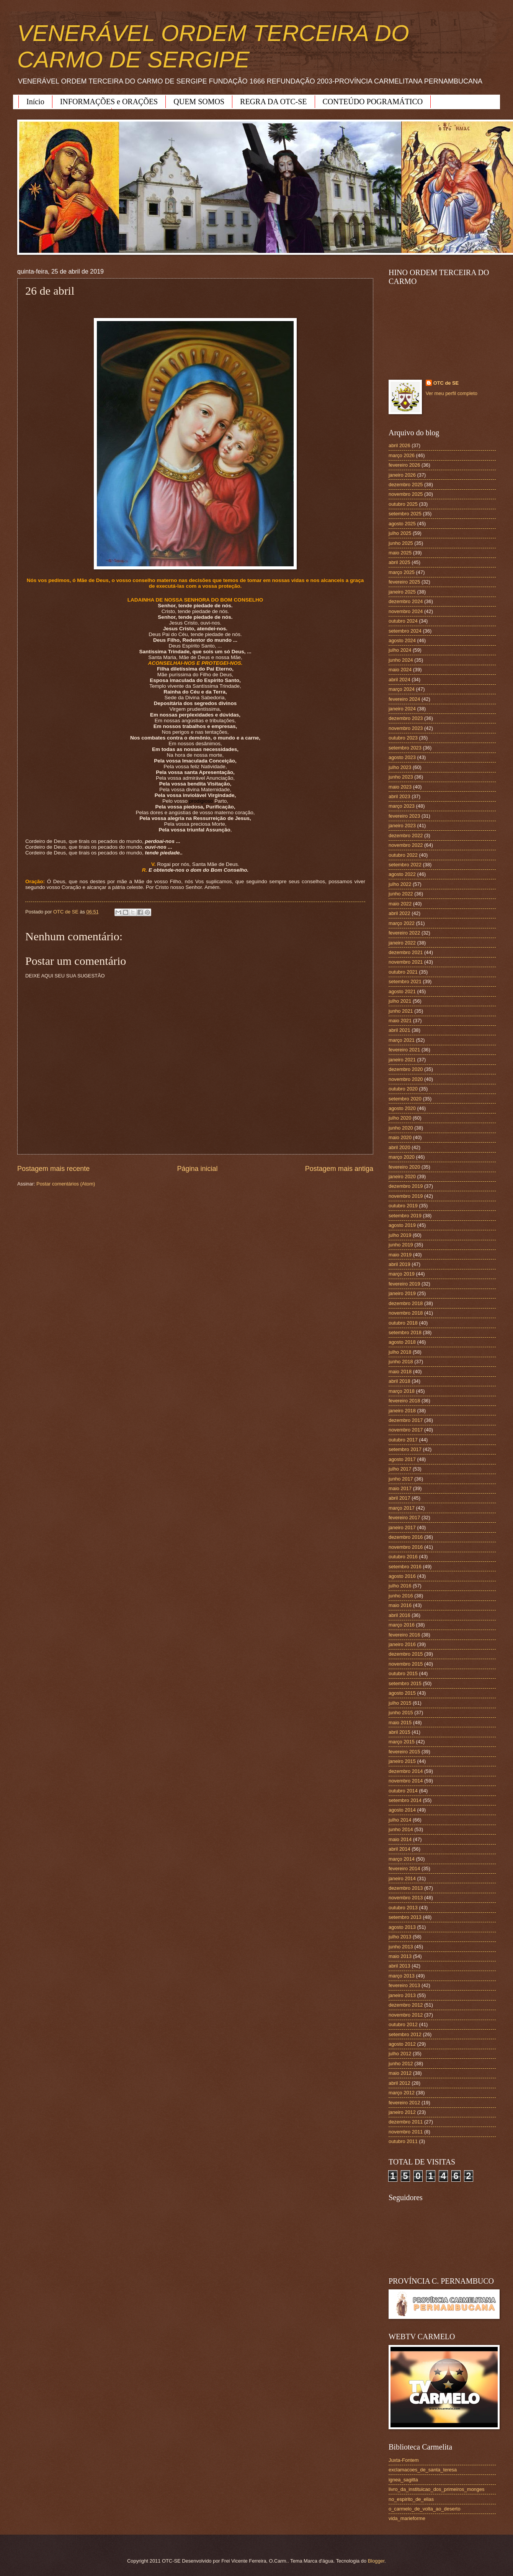  Describe the element at coordinates (404, 1050) in the screenshot. I see `fevereiro 2021` at that location.